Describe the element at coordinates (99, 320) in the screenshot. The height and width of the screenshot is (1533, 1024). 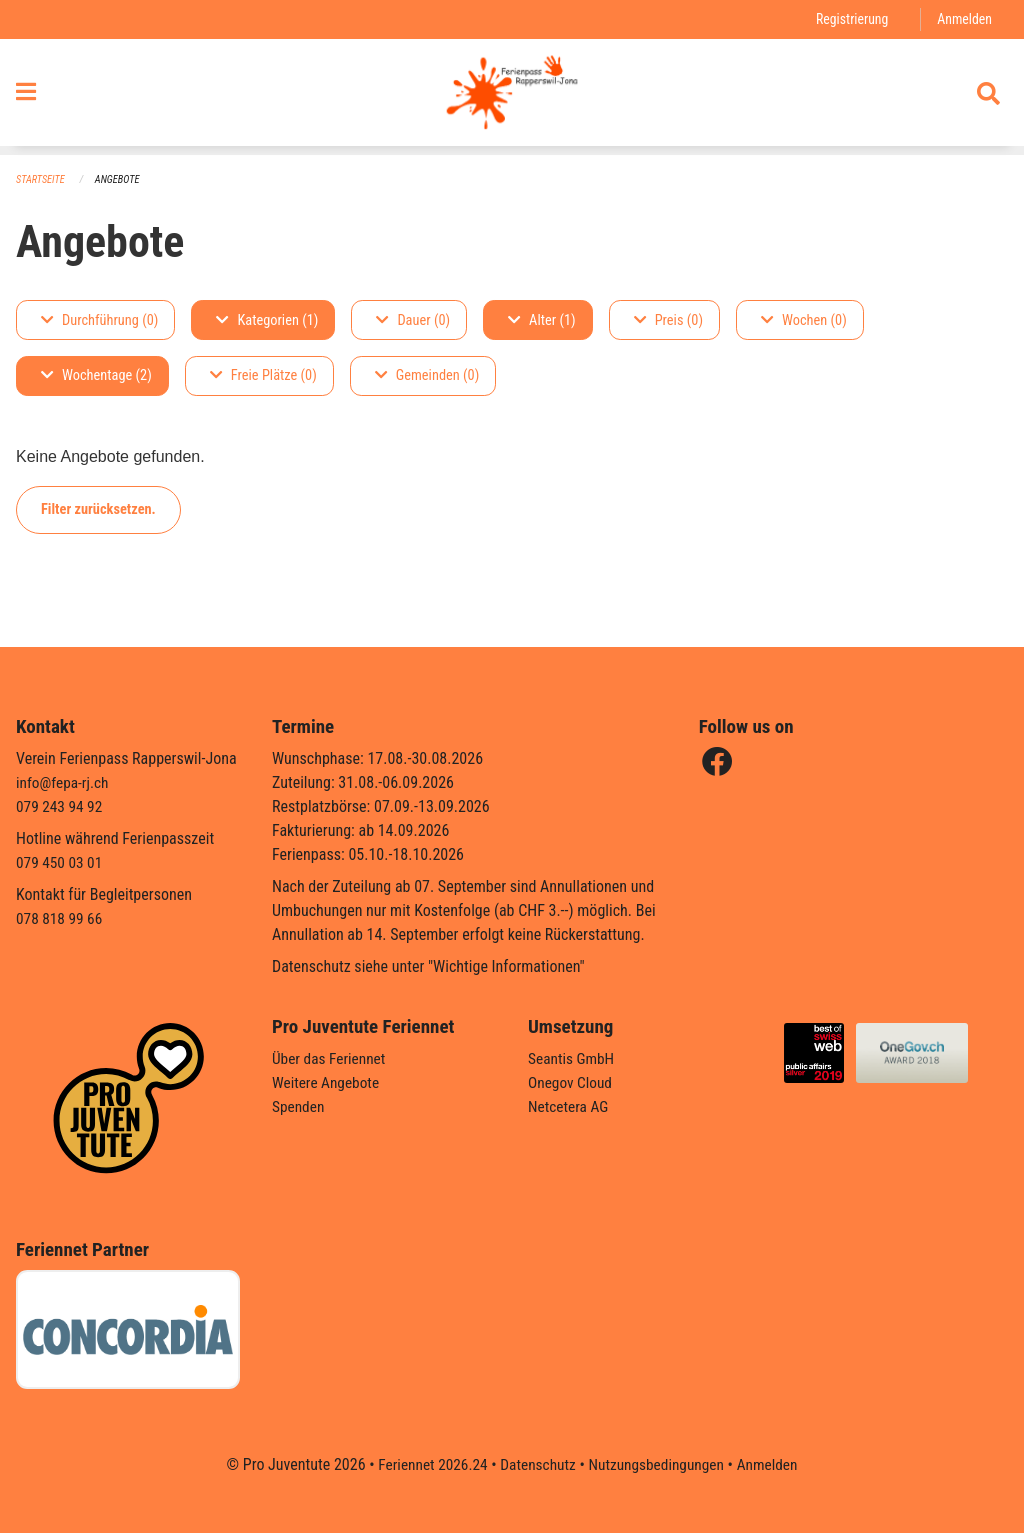
I see `Durchführung (0)` at that location.